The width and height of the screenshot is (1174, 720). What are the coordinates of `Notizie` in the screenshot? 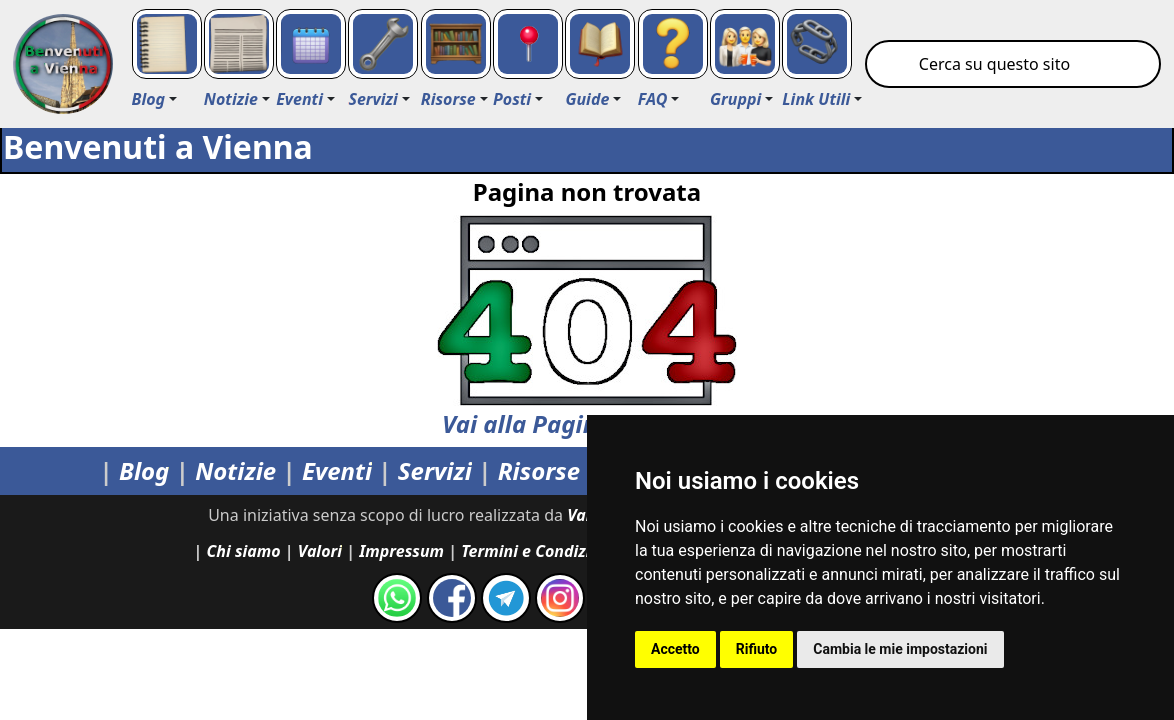 It's located at (235, 470).